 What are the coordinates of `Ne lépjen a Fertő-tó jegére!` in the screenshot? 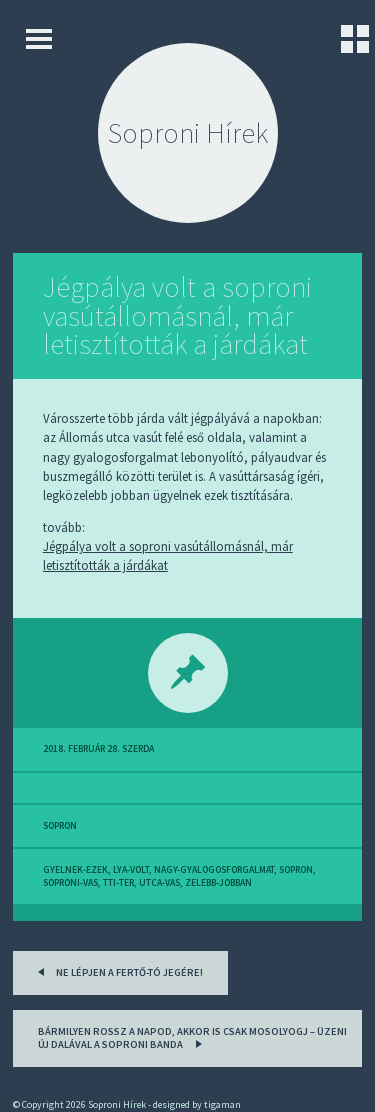 It's located at (117, 970).